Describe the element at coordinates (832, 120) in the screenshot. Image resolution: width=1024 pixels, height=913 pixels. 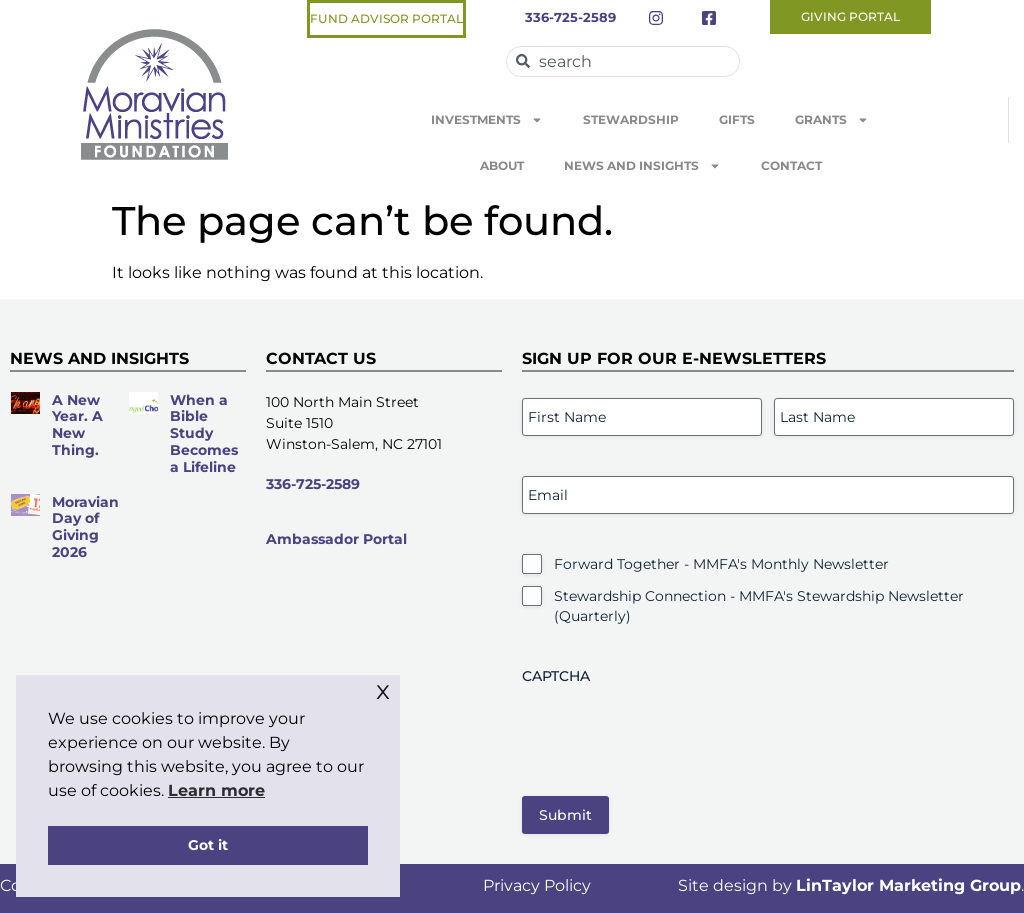
I see `Grants` at that location.